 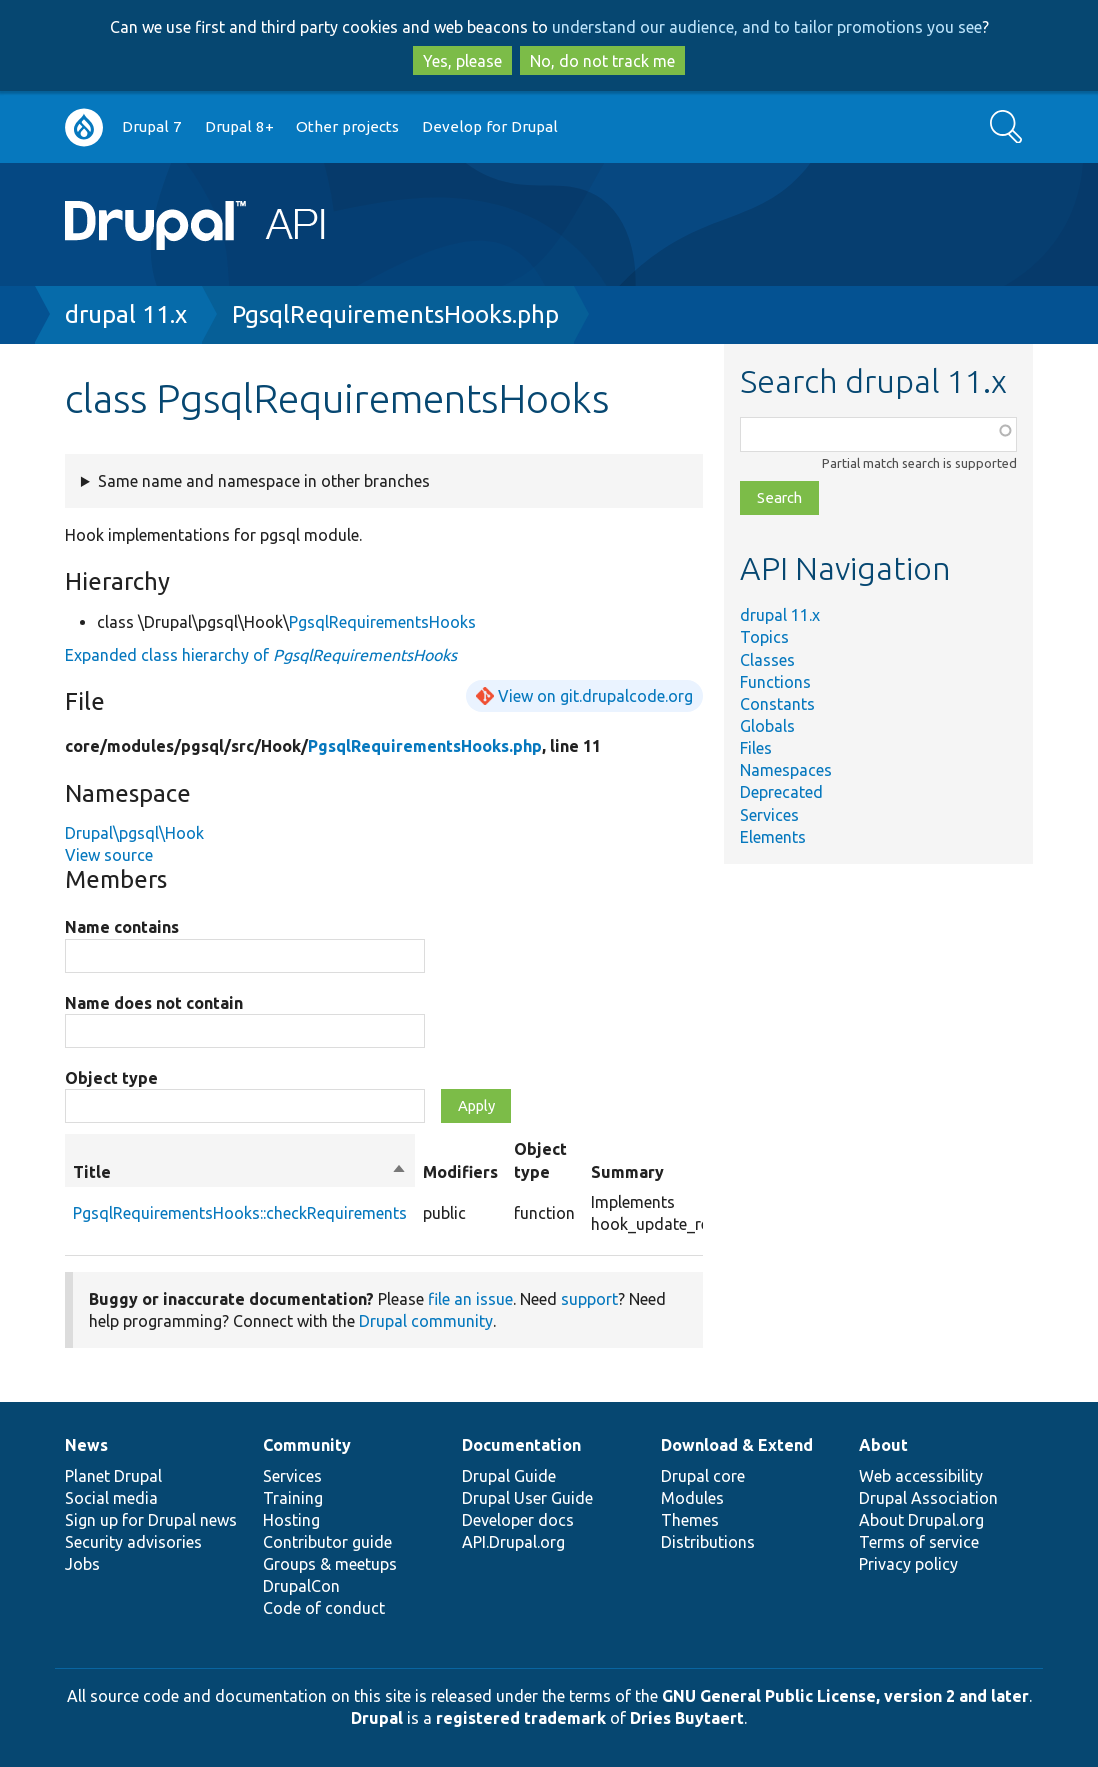 I want to click on Distributions, so click(x=708, y=1542).